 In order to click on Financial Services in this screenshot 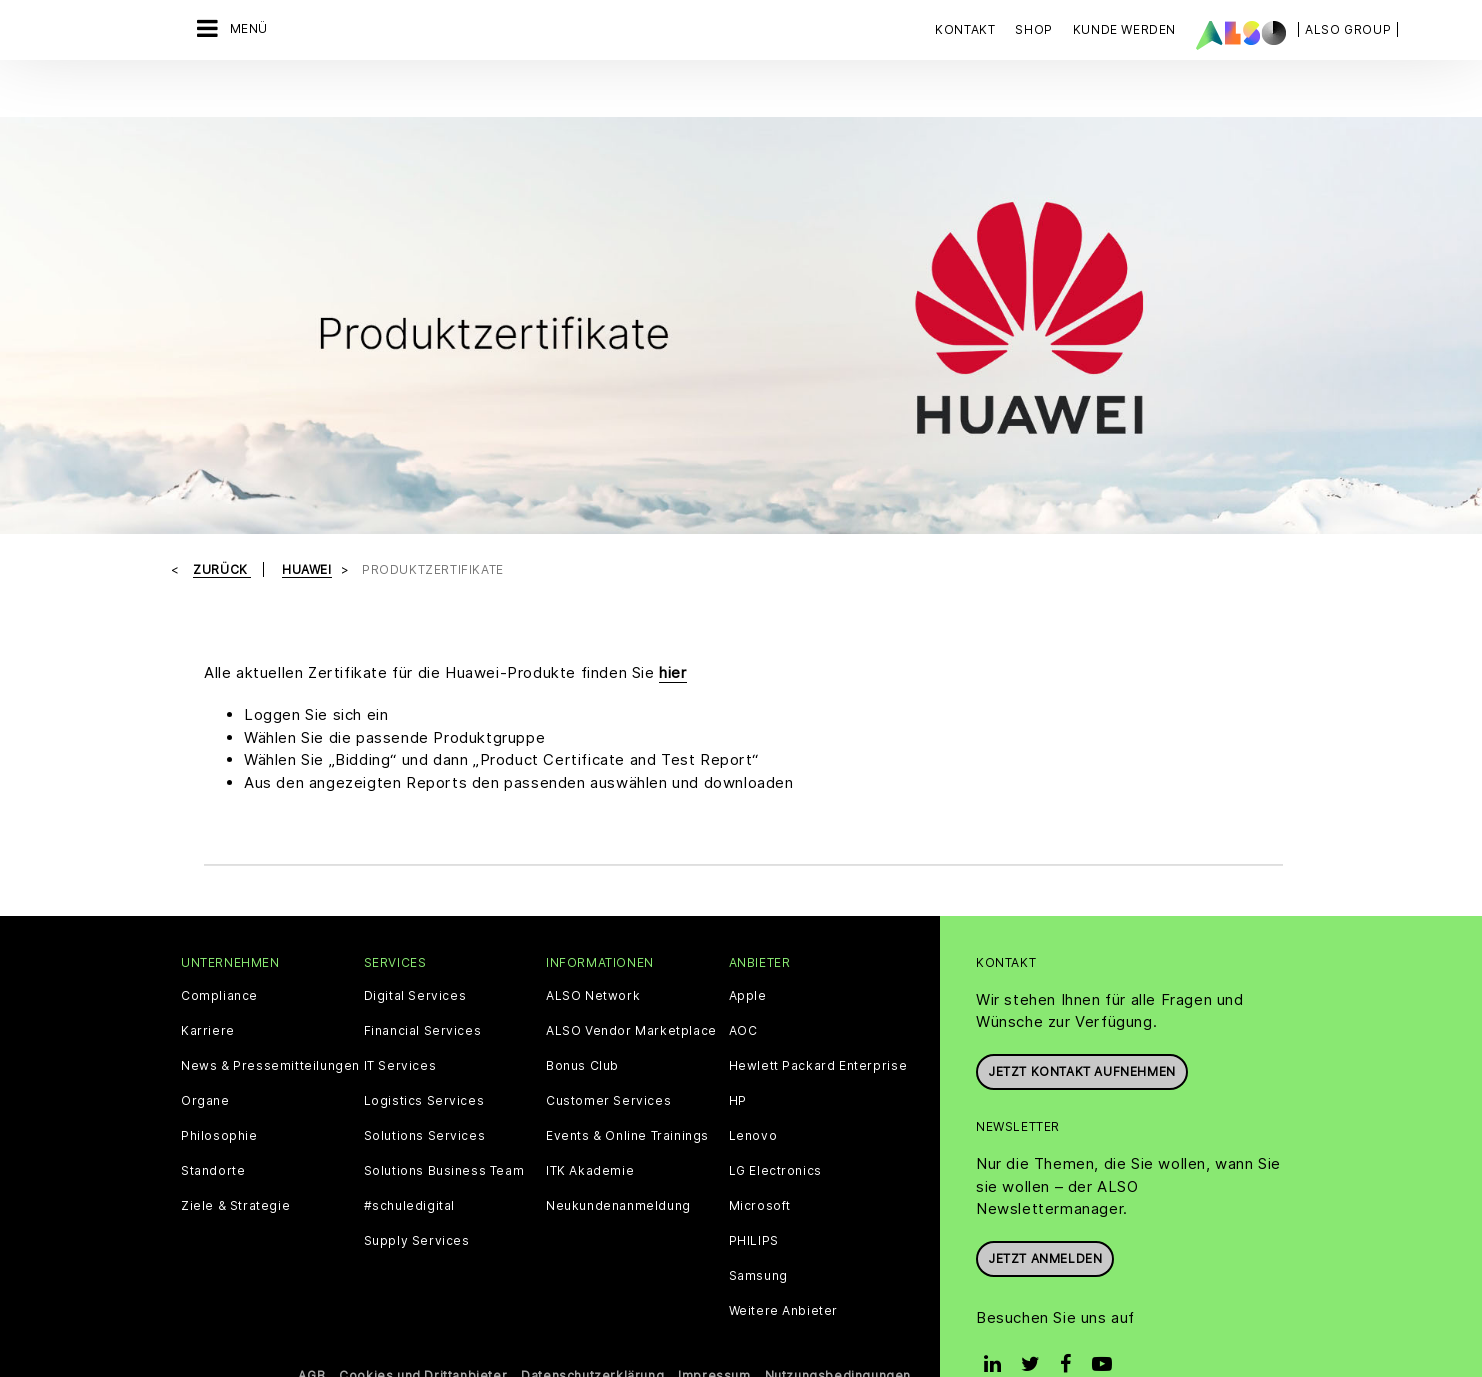, I will do `click(423, 989)`.